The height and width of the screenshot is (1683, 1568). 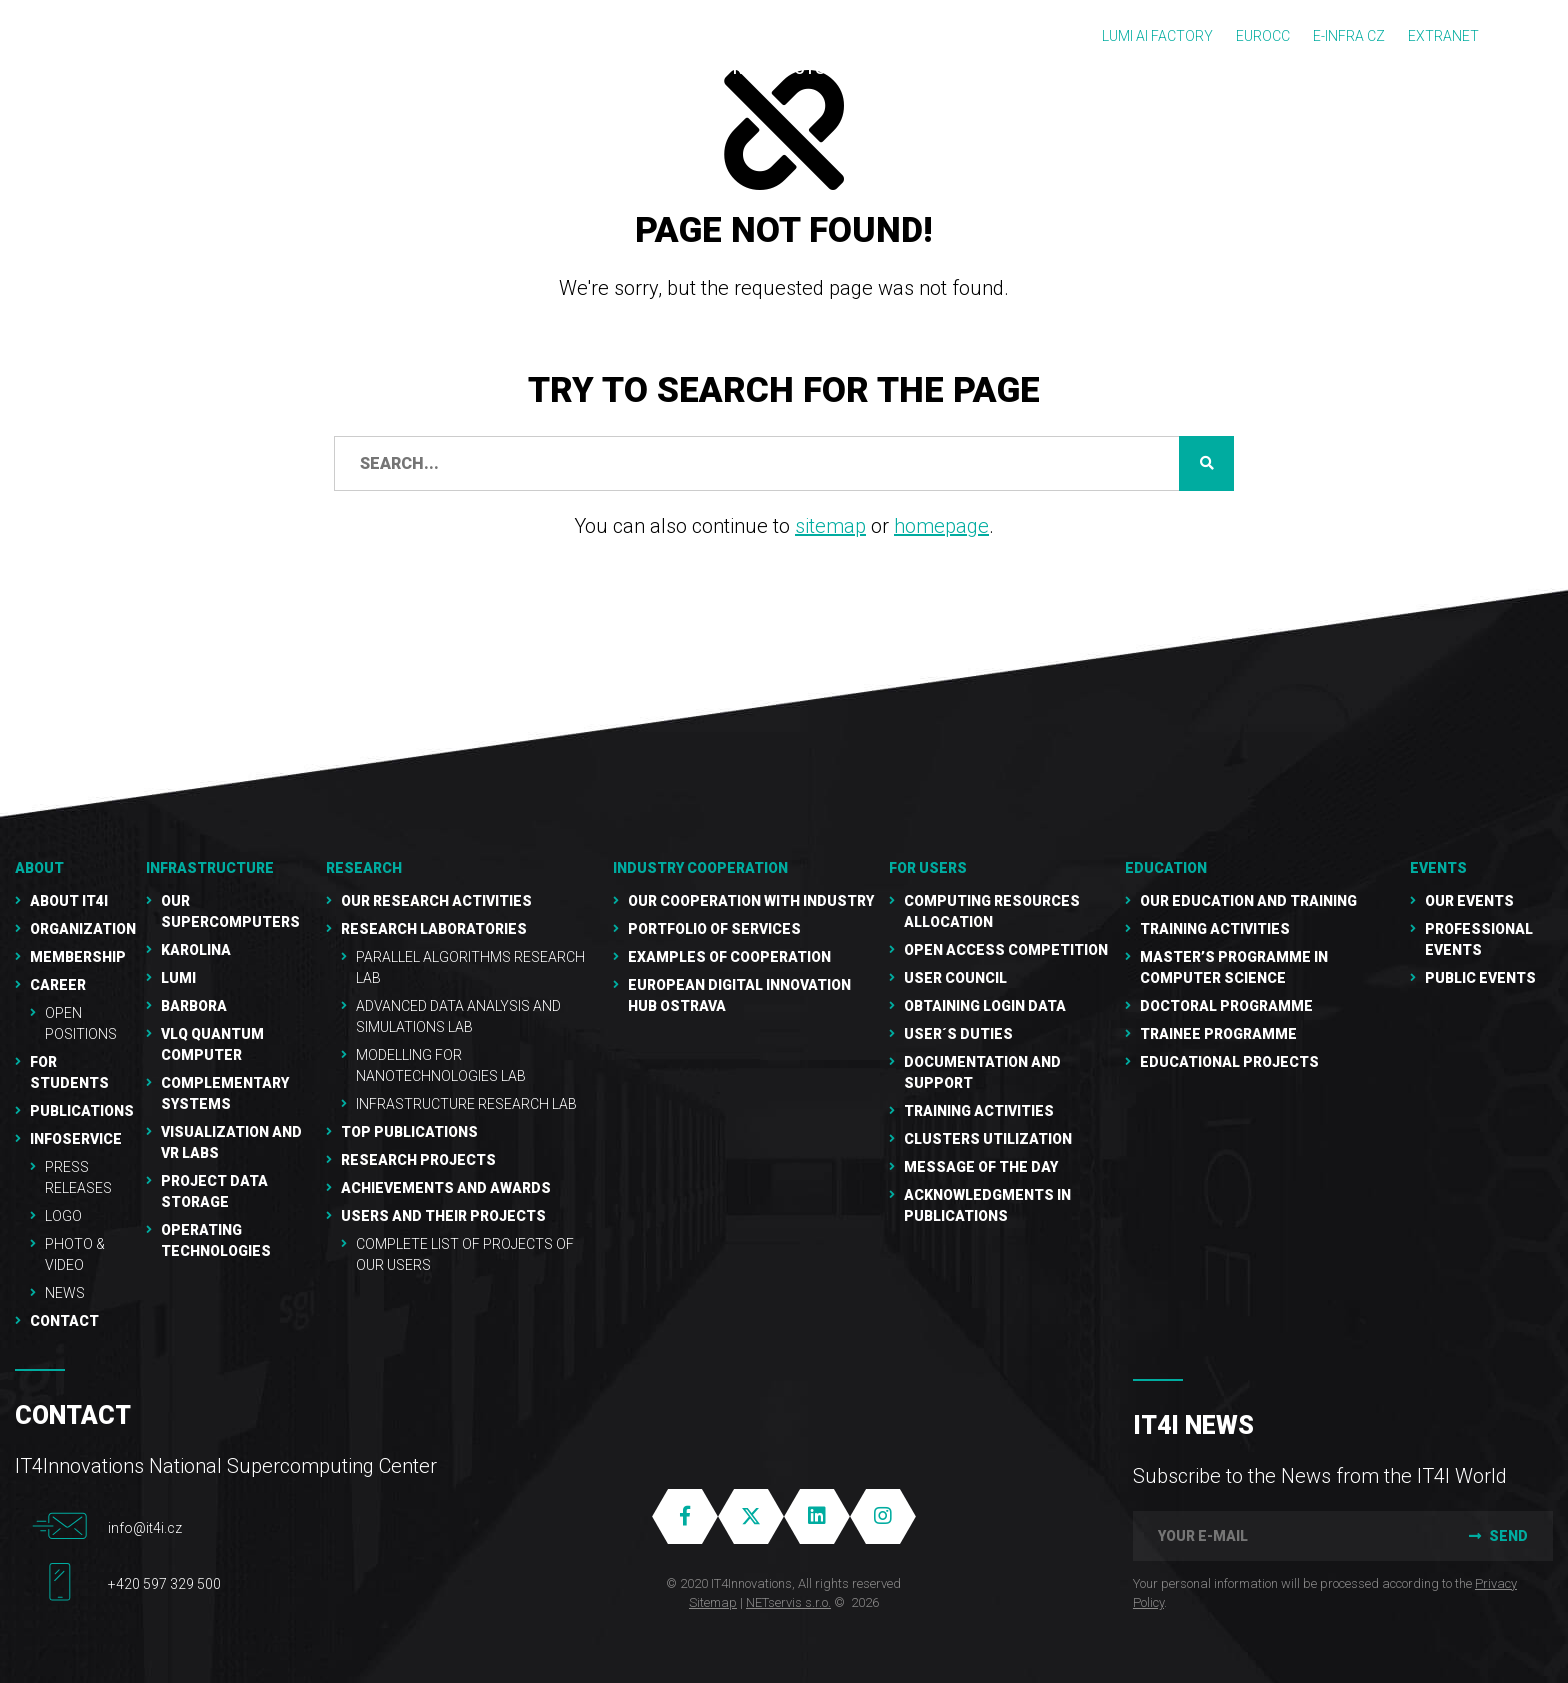 I want to click on Our education and training, so click(x=1248, y=901).